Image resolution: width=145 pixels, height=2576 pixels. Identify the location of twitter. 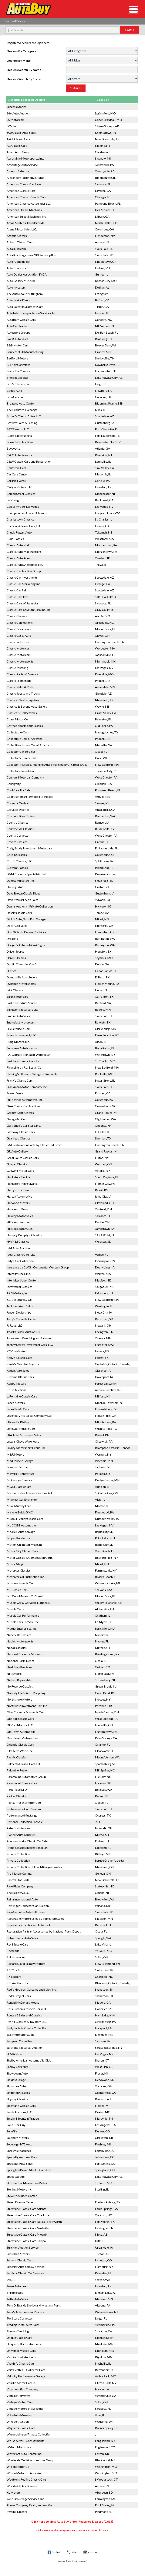
(74, 2552).